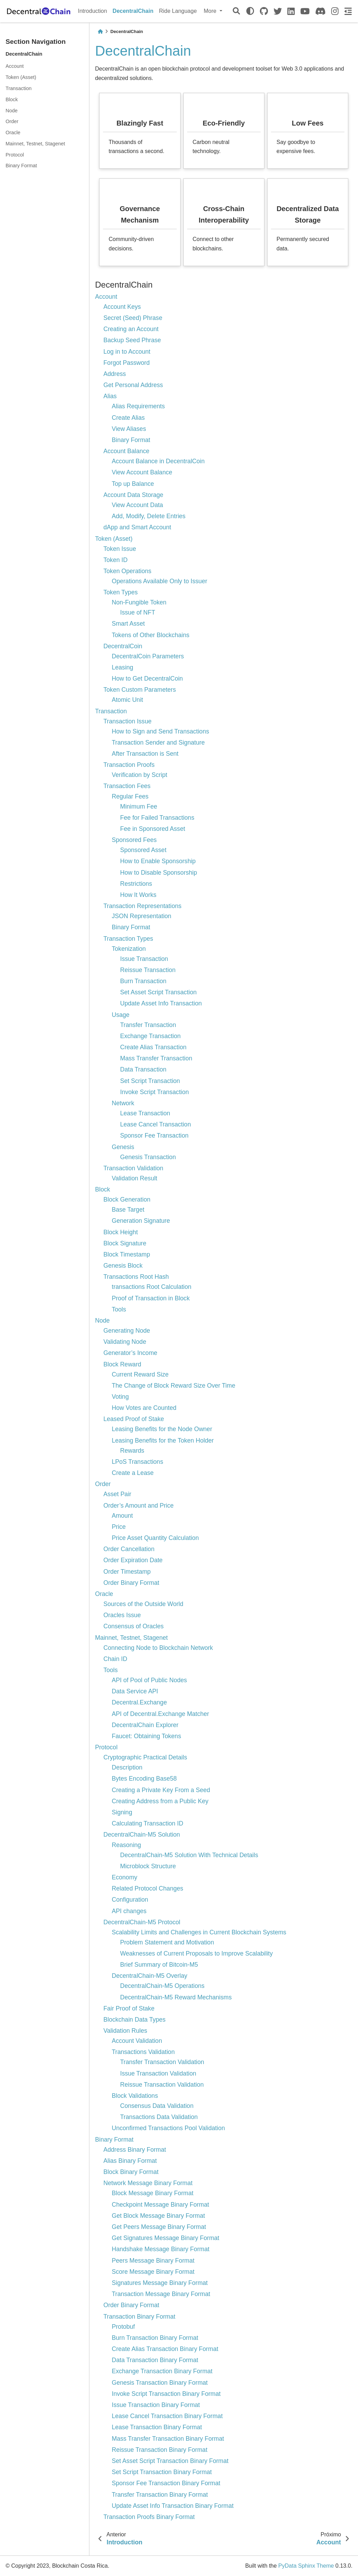 The width and height of the screenshot is (358, 2576). What do you see at coordinates (156, 1058) in the screenshot?
I see `Mass Transfer Transaction` at bounding box center [156, 1058].